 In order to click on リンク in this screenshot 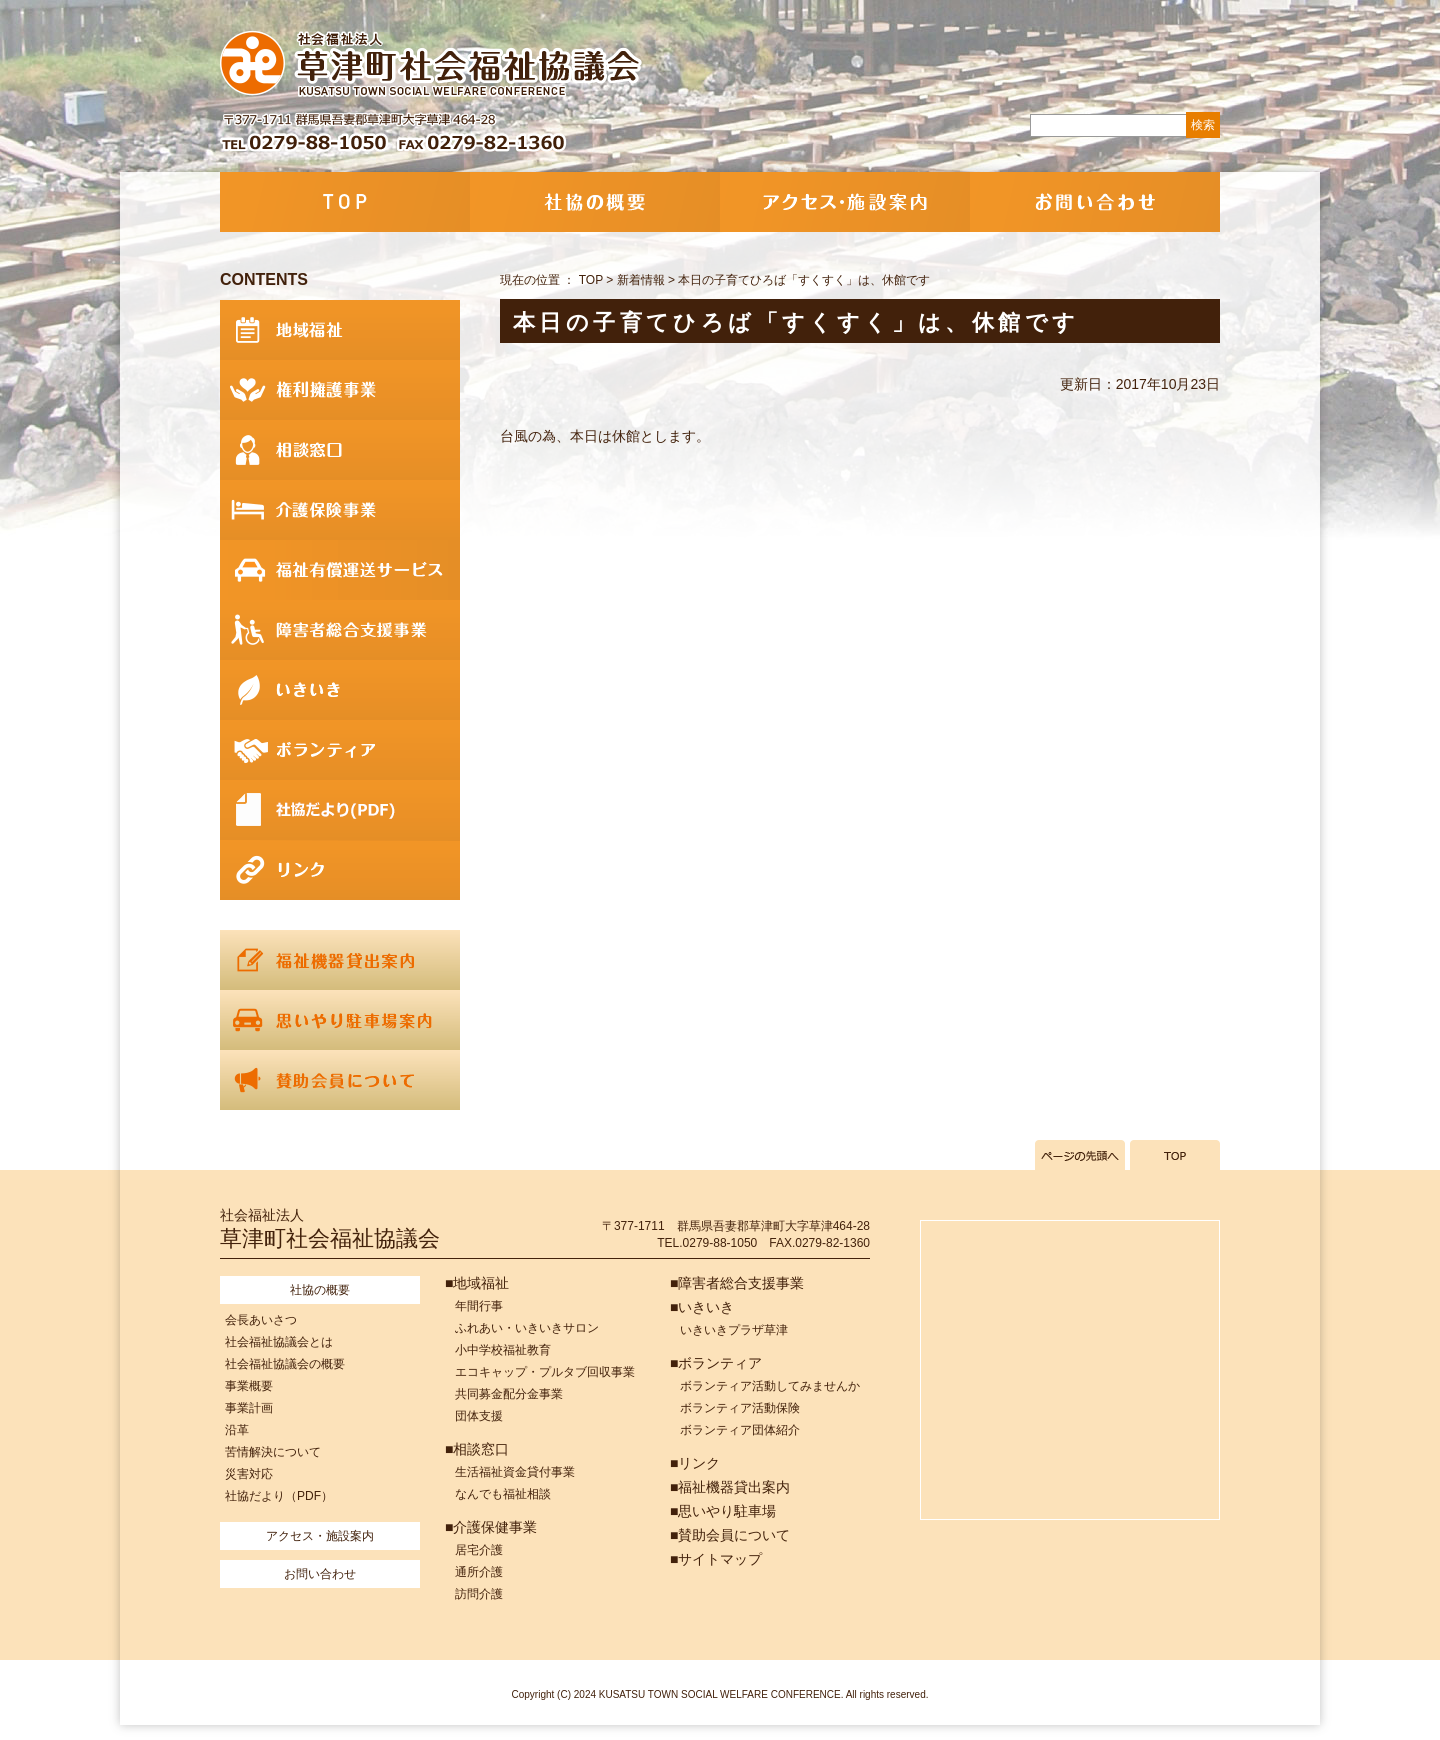, I will do `click(340, 870)`.